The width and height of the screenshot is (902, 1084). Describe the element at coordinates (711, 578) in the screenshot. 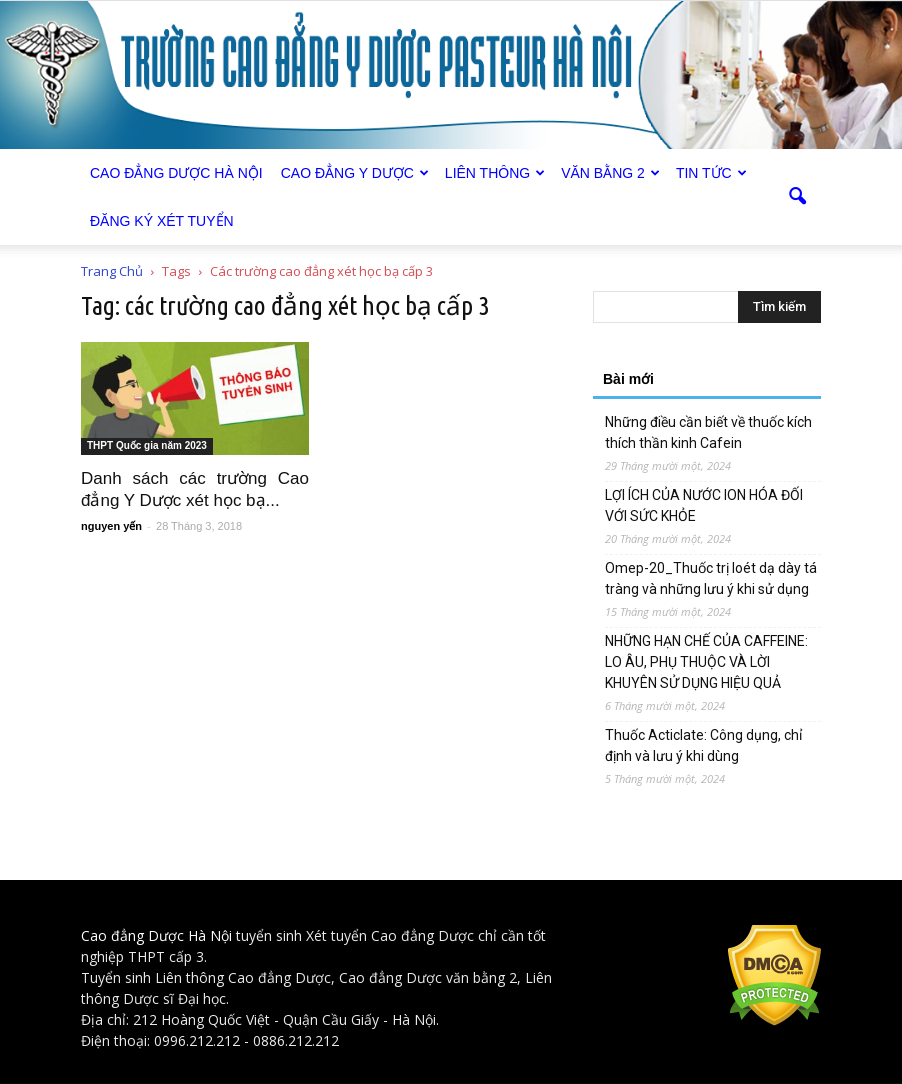

I see `Omep-20_Thuốc trị loét dạ dày tá tràng và những lưu ý khi sử dụng` at that location.